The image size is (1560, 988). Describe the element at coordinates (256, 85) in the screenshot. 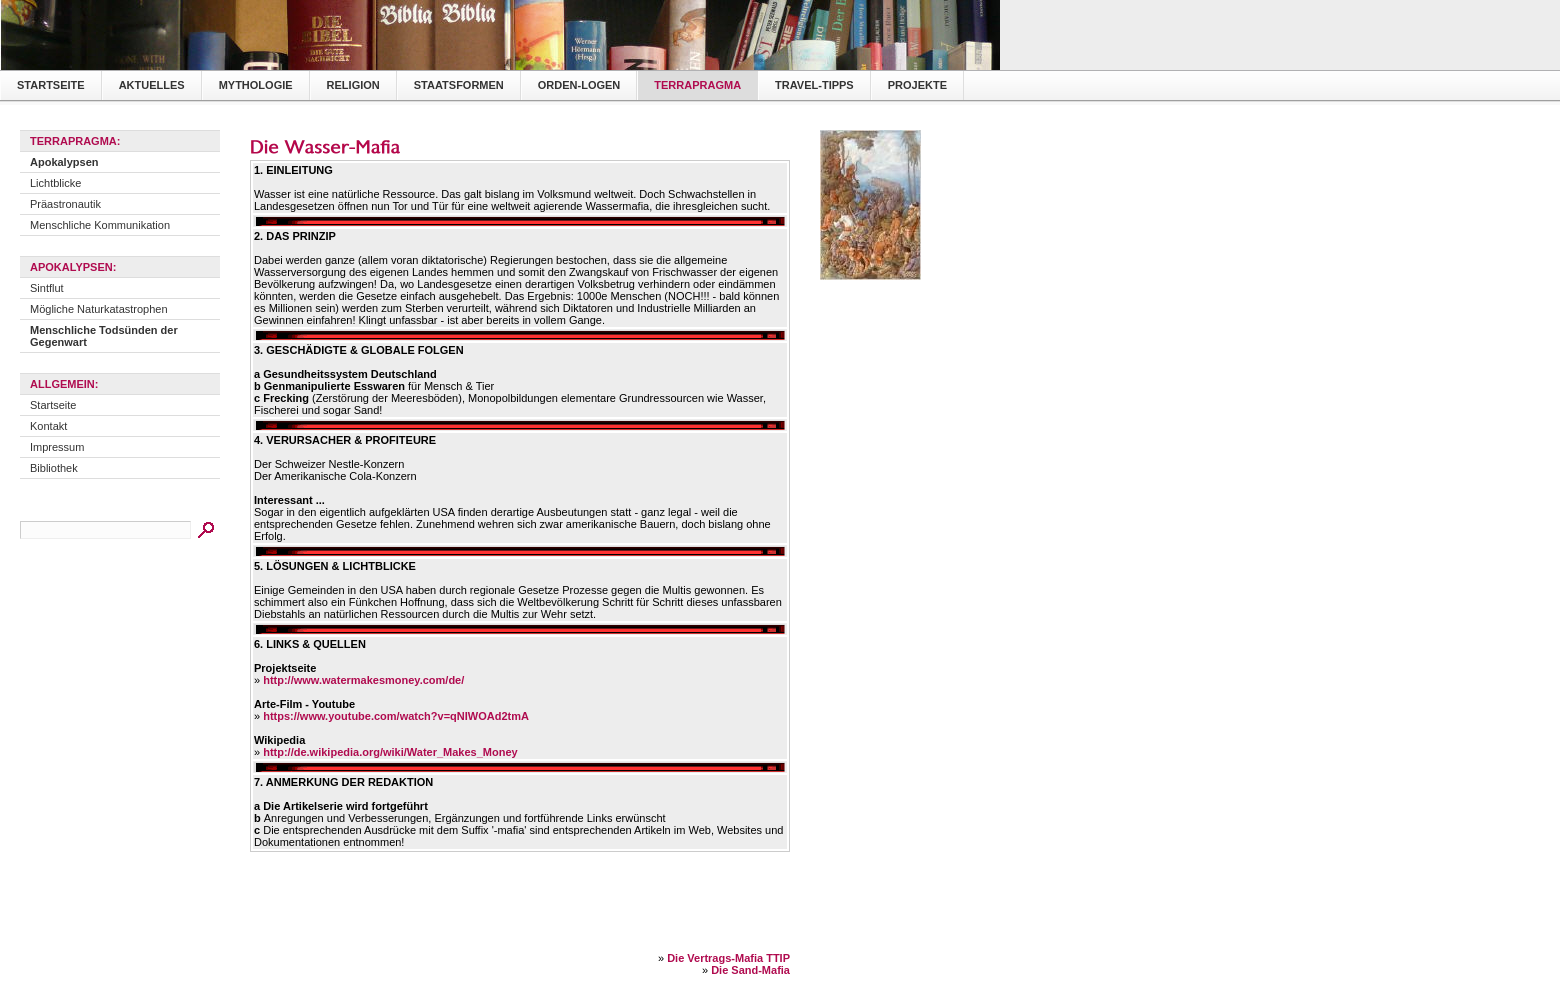

I see `Mythologie` at that location.